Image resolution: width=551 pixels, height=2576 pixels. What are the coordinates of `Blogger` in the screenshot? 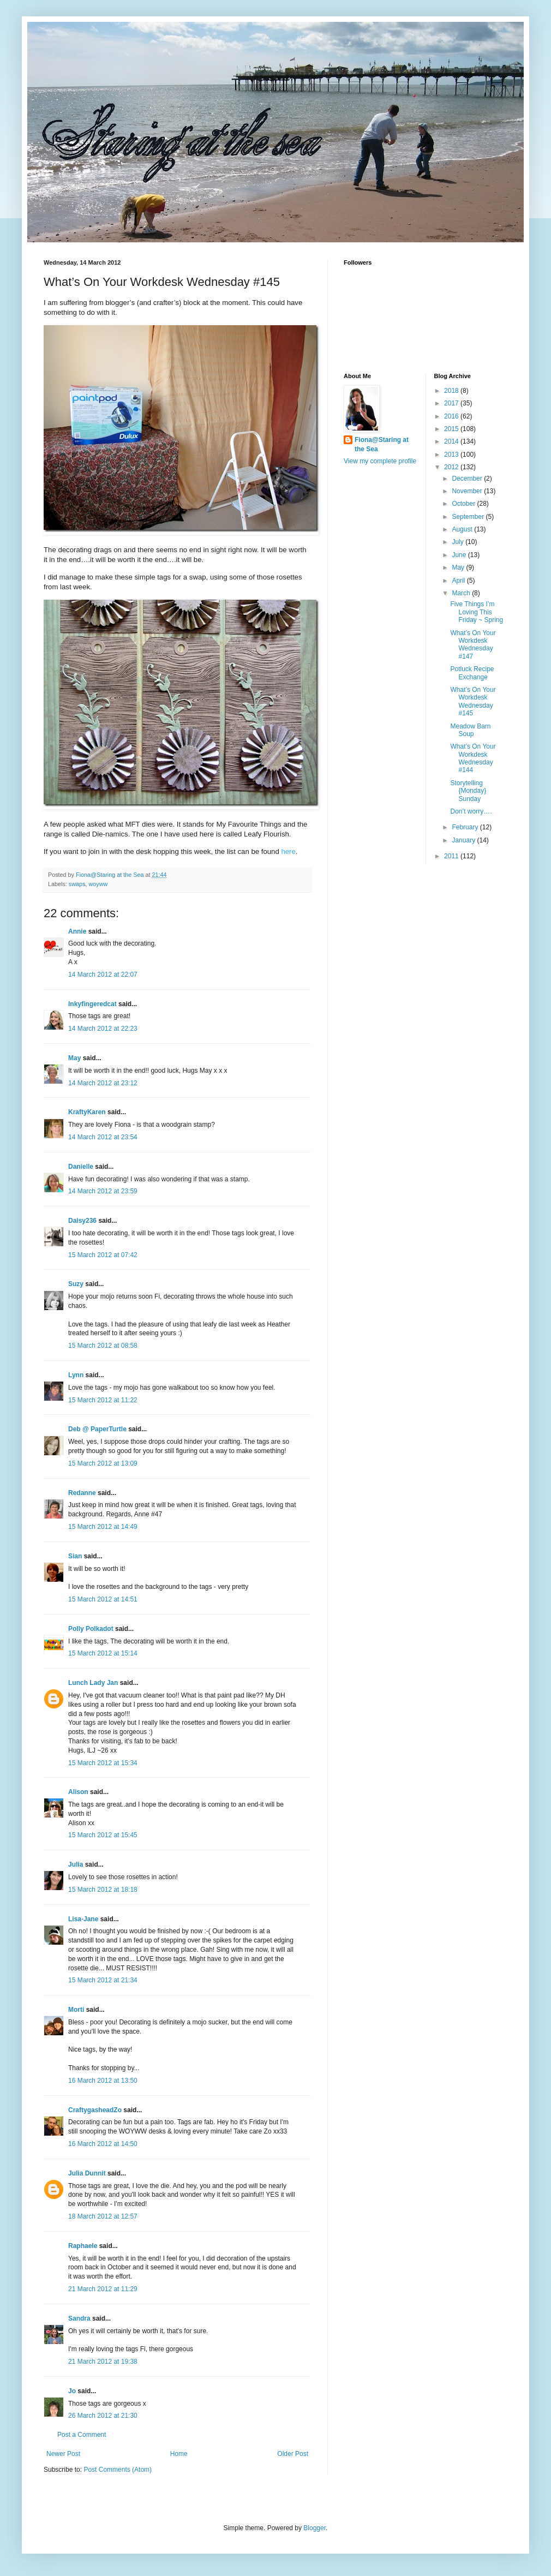 It's located at (314, 2528).